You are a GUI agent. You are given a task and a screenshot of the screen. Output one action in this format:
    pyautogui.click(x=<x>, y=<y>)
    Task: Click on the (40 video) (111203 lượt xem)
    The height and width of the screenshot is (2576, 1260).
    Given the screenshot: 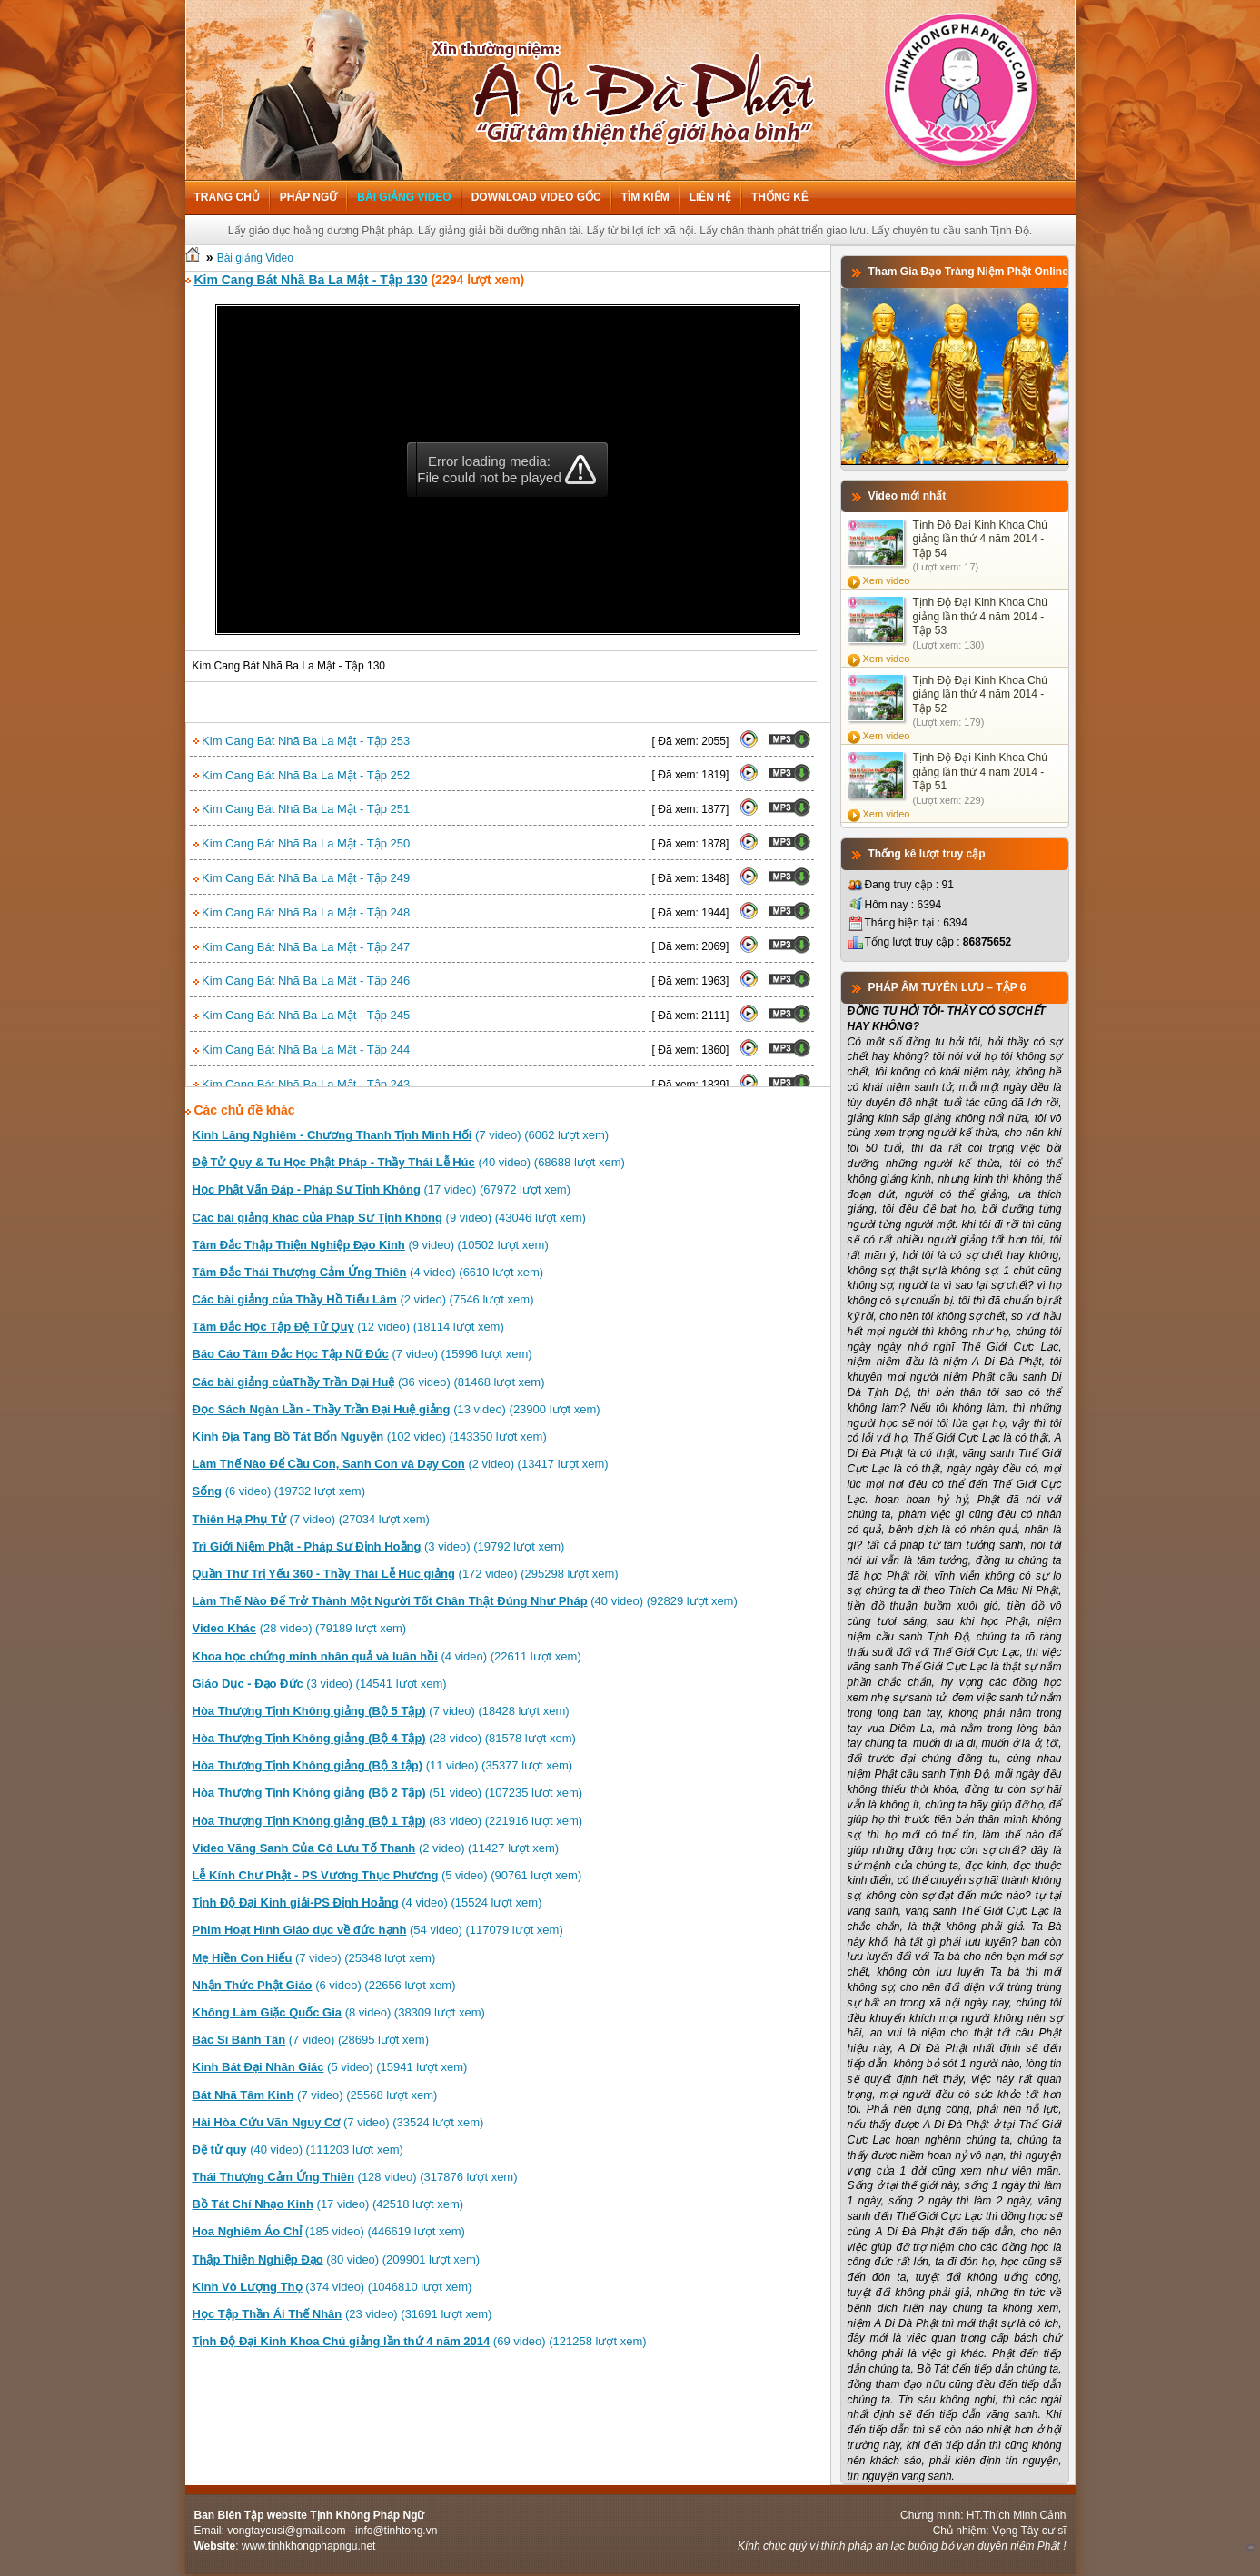 What is the action you would take?
    pyautogui.click(x=298, y=2149)
    